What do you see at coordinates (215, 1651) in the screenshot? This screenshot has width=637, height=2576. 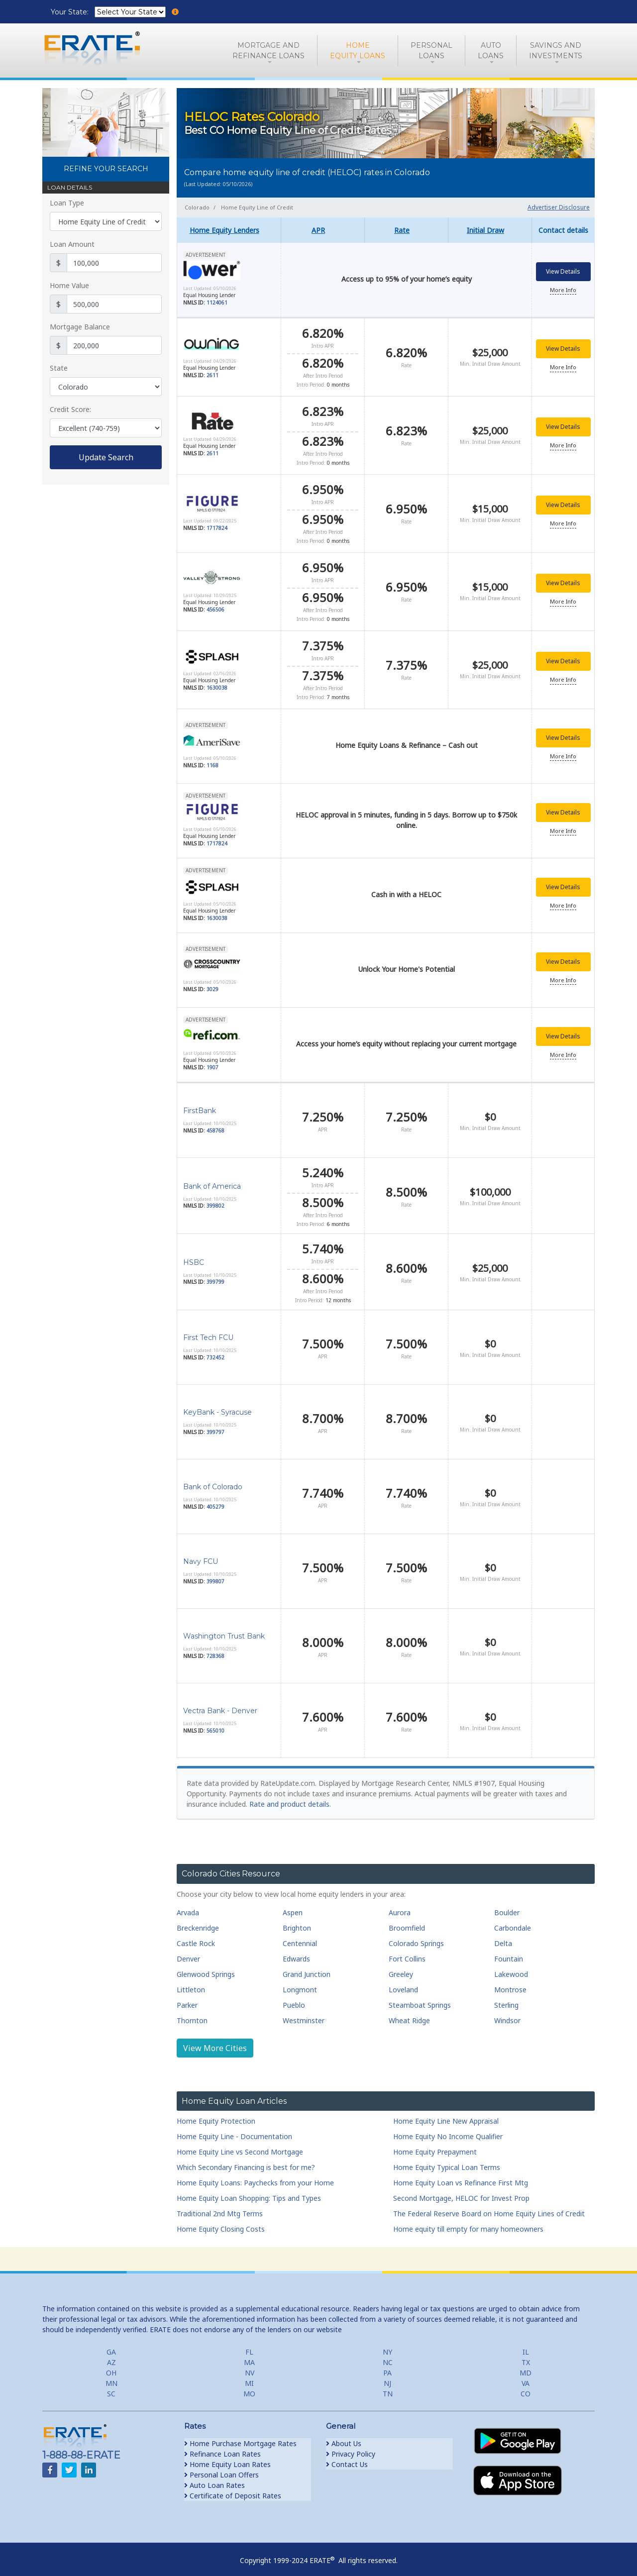 I see `728368` at bounding box center [215, 1651].